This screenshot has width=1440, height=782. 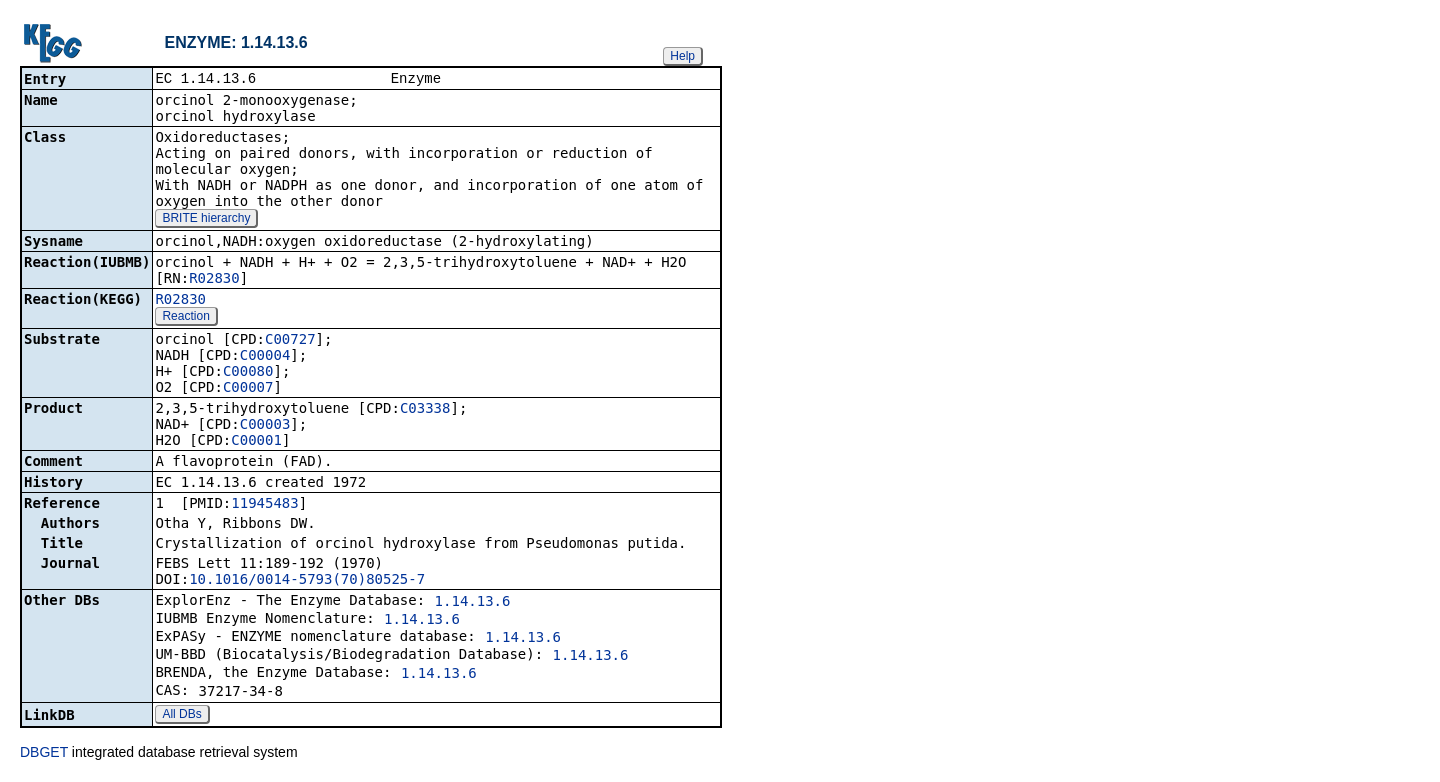 What do you see at coordinates (181, 716) in the screenshot?
I see `All DBs` at bounding box center [181, 716].